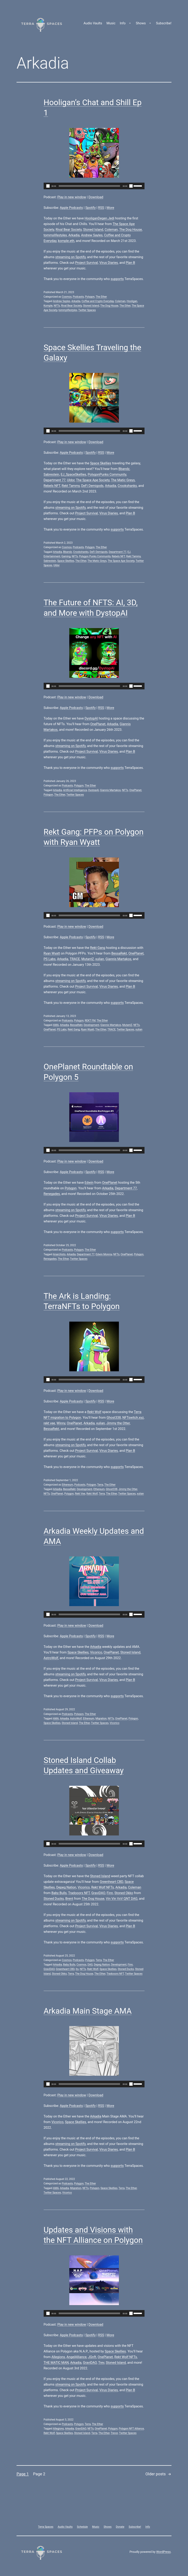 The width and height of the screenshot is (188, 2576). I want to click on DeFi Demigods, so click(92, 486).